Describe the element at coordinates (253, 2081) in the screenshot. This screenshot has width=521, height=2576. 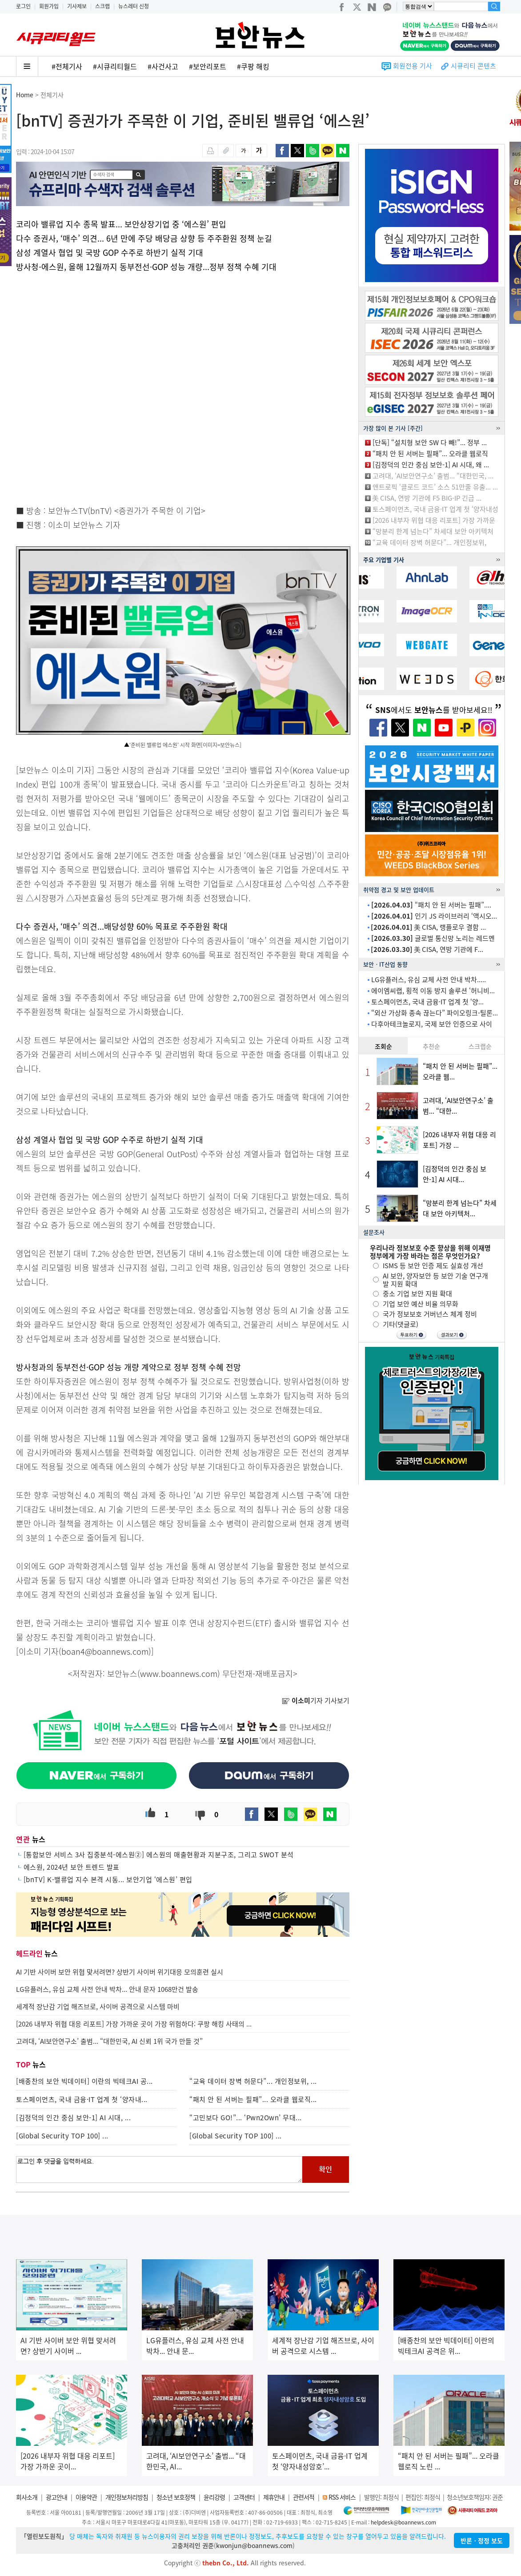
I see `“교육 데이터 장벽 허문다”... 개인정보위, ...` at that location.